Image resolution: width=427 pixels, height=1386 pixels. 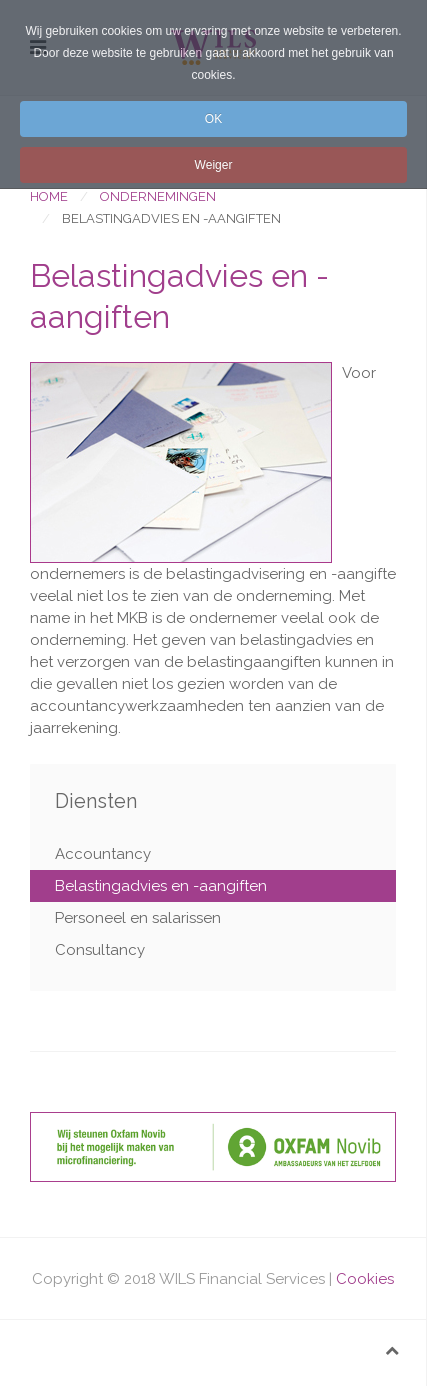 What do you see at coordinates (158, 196) in the screenshot?
I see `Ondernemingen` at bounding box center [158, 196].